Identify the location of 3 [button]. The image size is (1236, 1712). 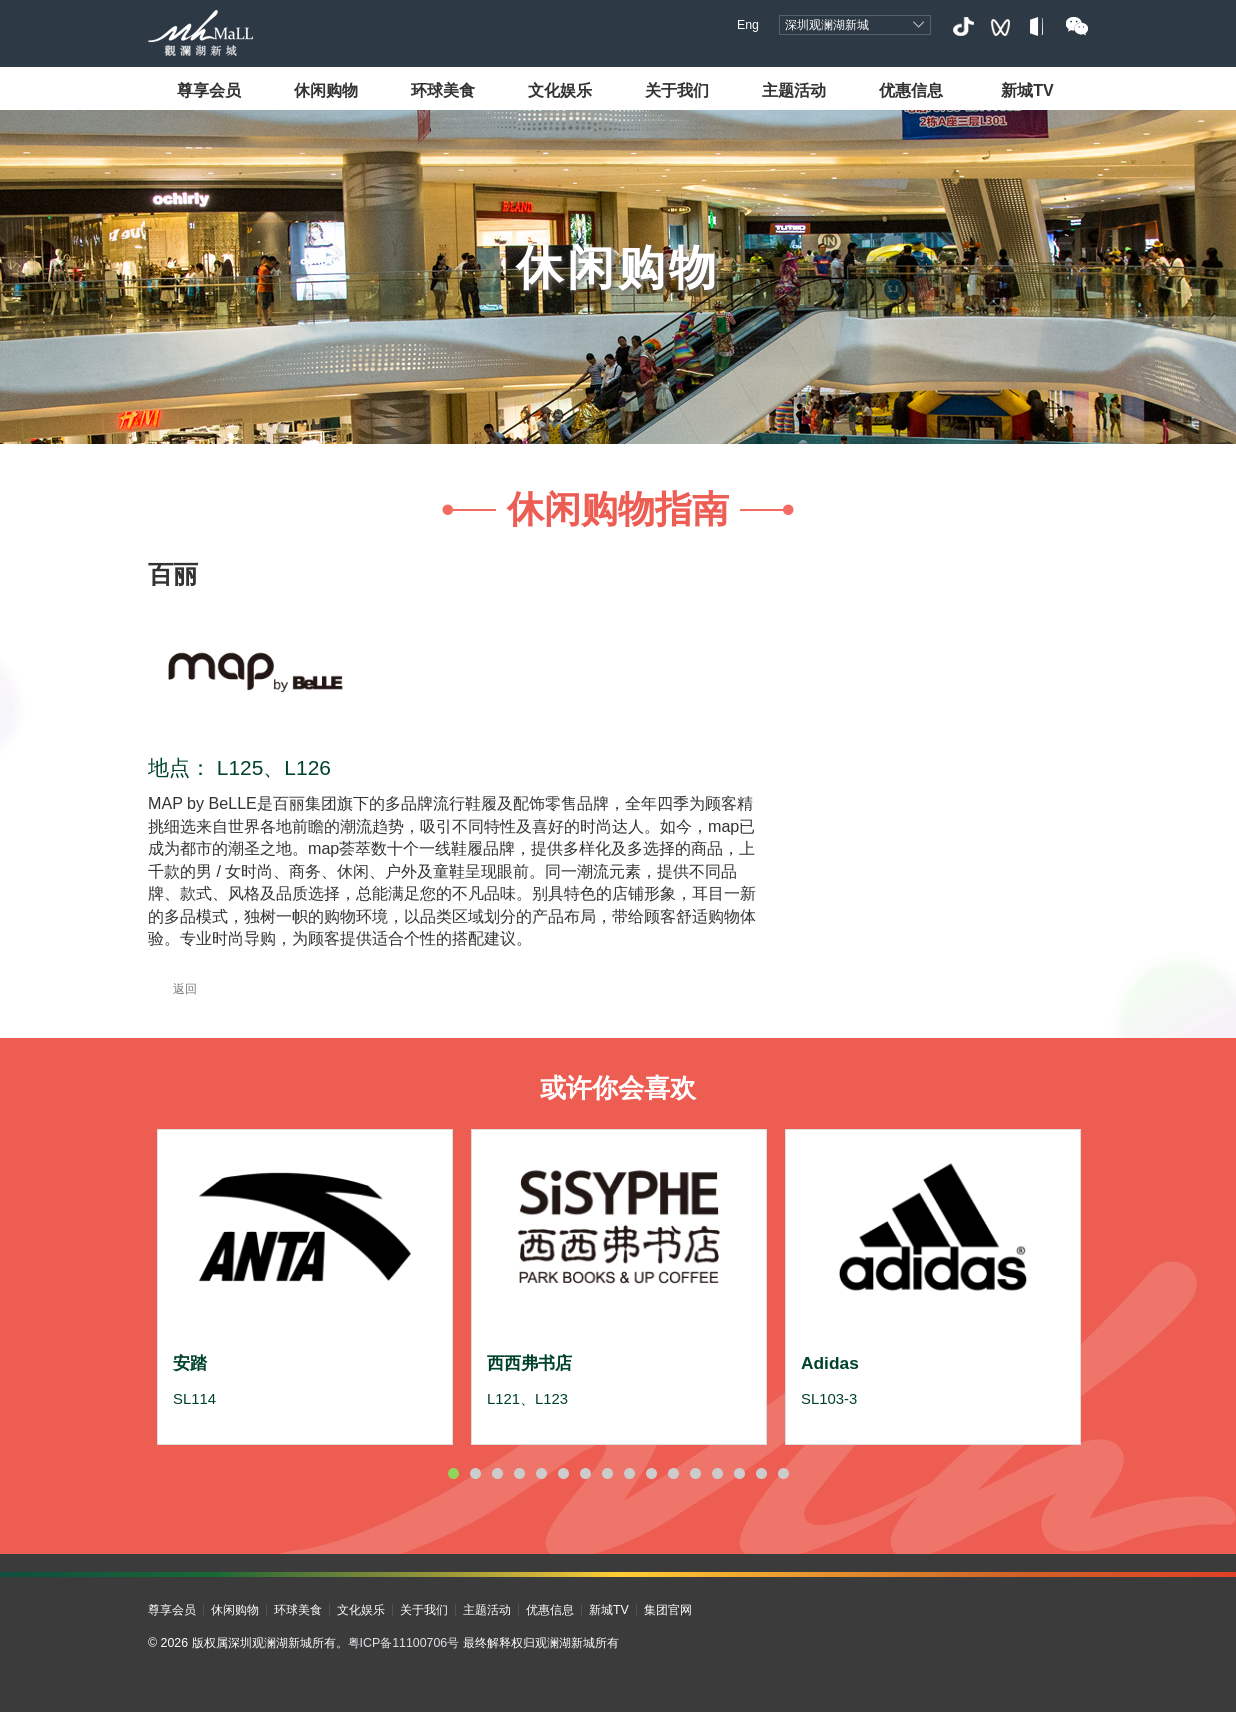
(497, 1473).